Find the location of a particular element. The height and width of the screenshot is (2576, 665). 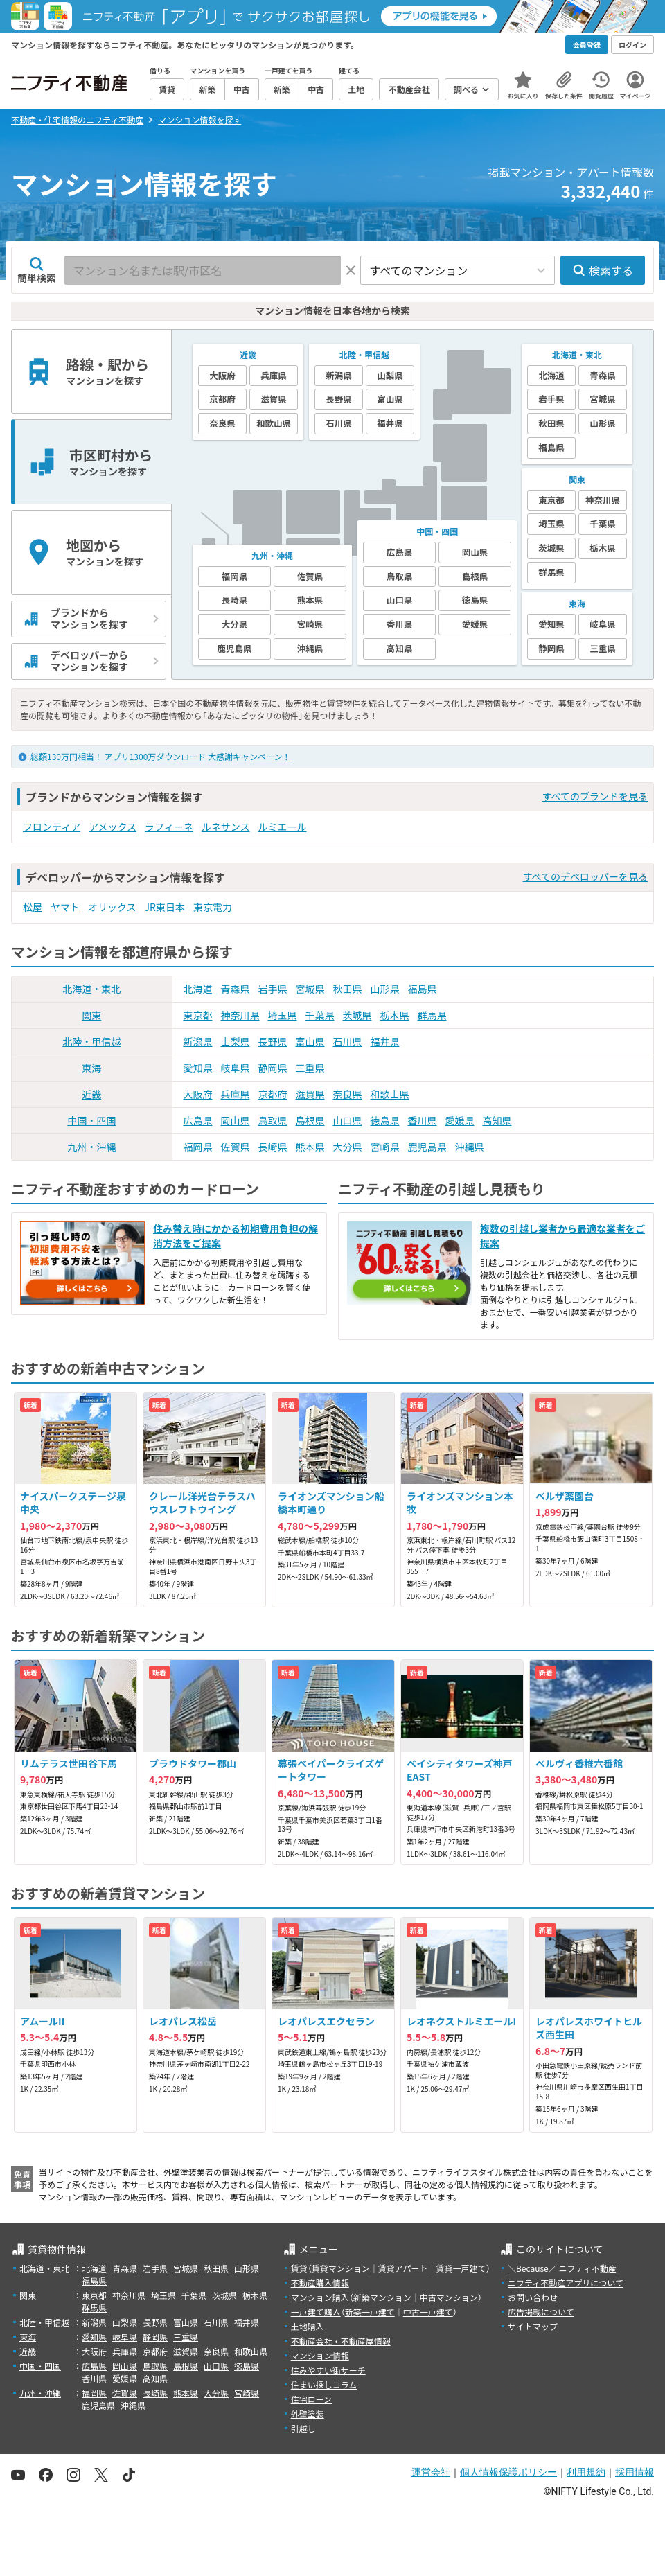

北海道・東北 is located at coordinates (91, 989).